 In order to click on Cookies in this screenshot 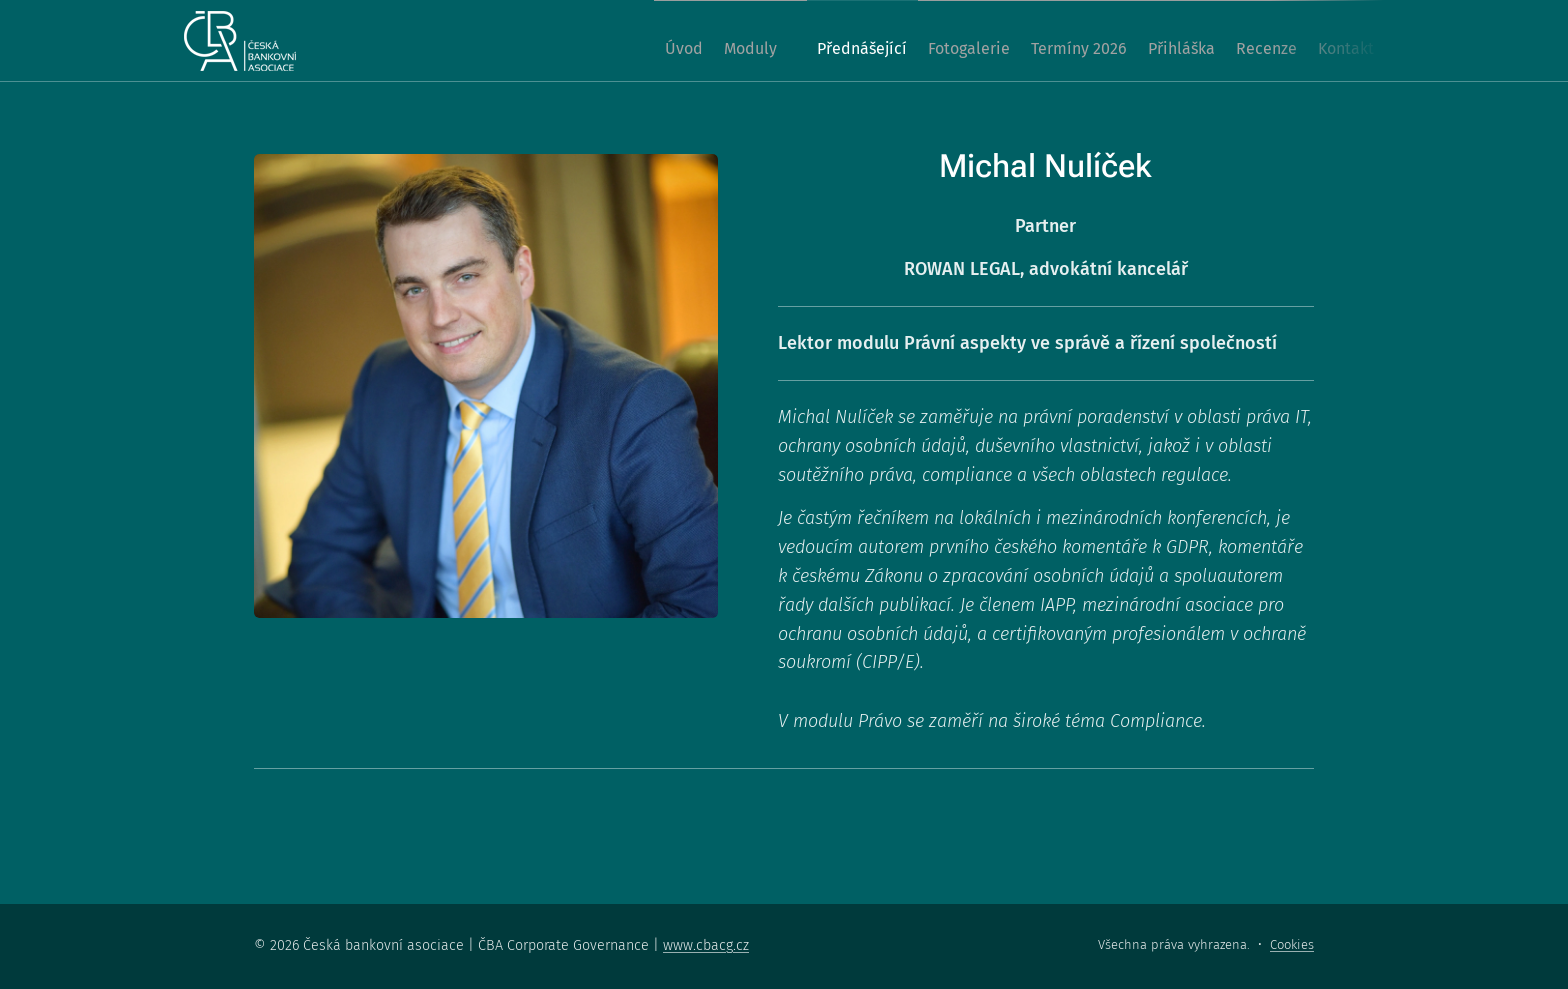, I will do `click(1292, 944)`.